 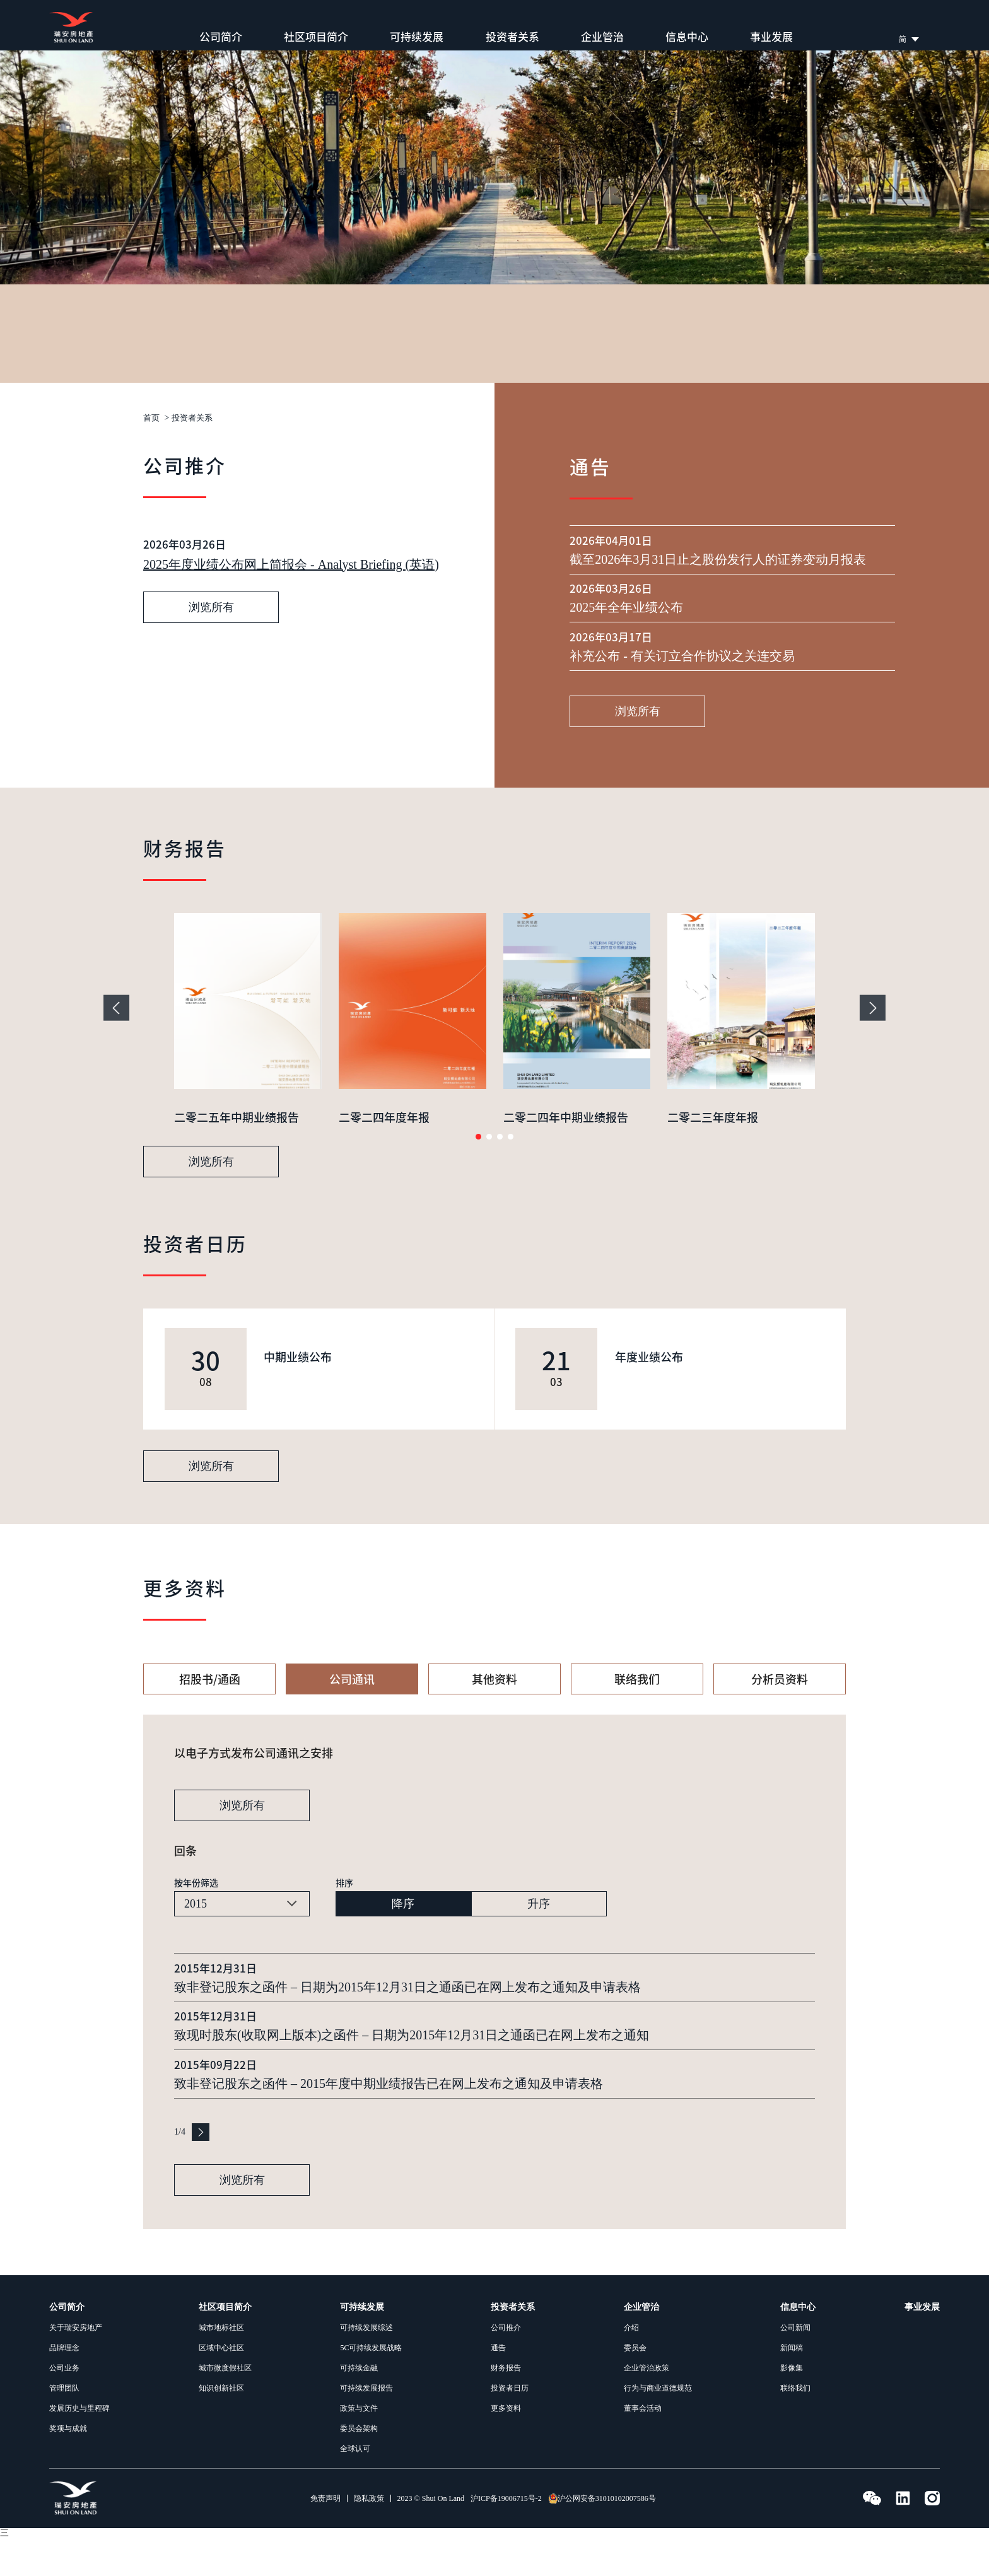 What do you see at coordinates (646, 2406) in the screenshot?
I see `企业管治政策` at bounding box center [646, 2406].